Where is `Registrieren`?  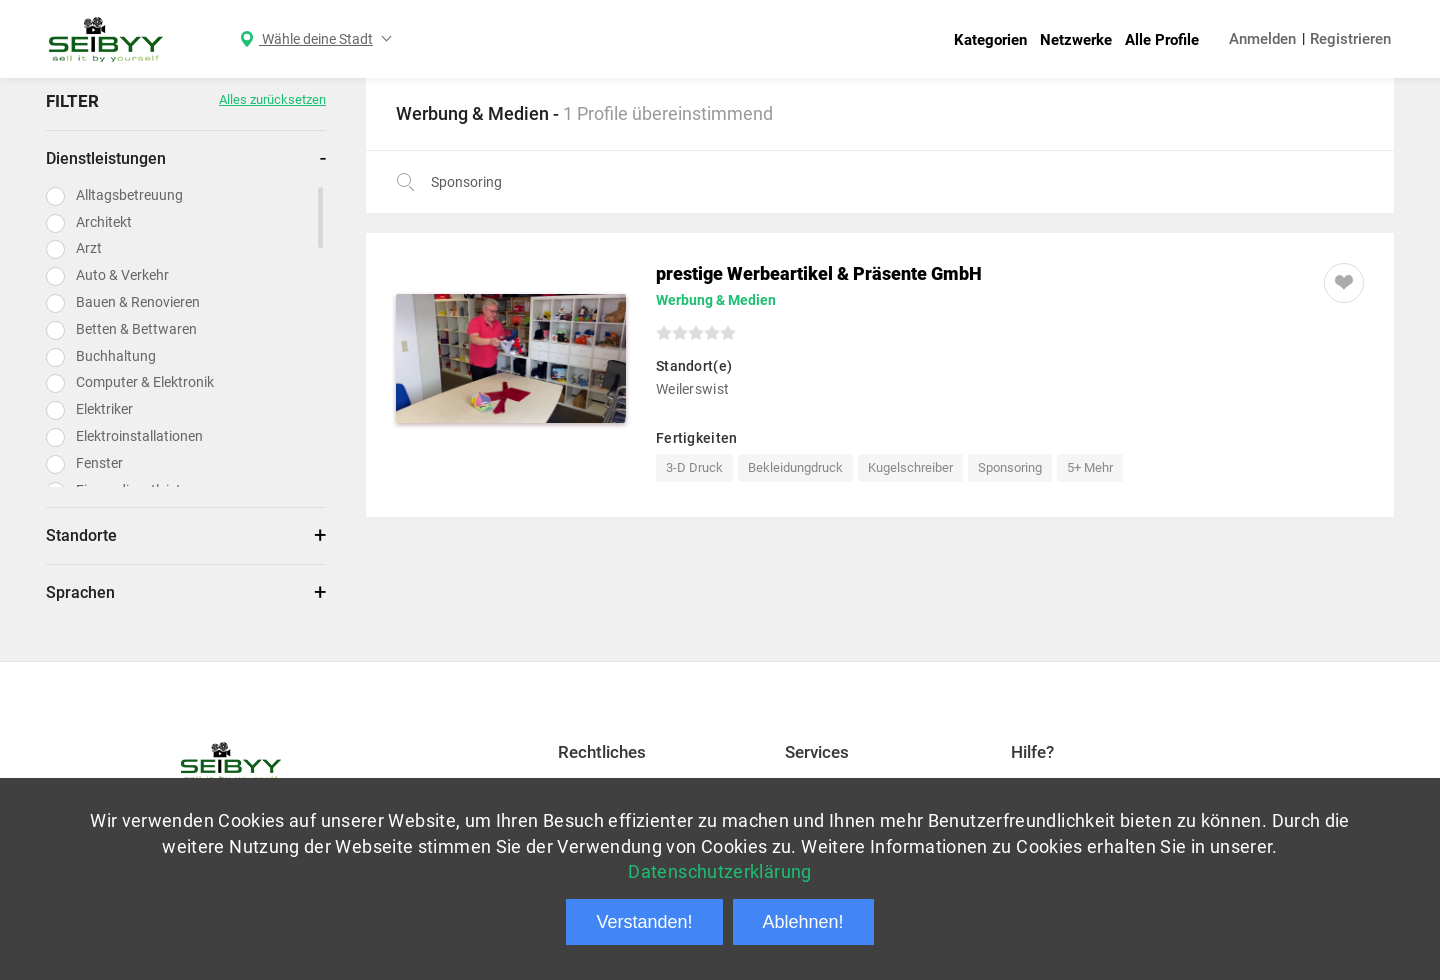
Registrieren is located at coordinates (1350, 39).